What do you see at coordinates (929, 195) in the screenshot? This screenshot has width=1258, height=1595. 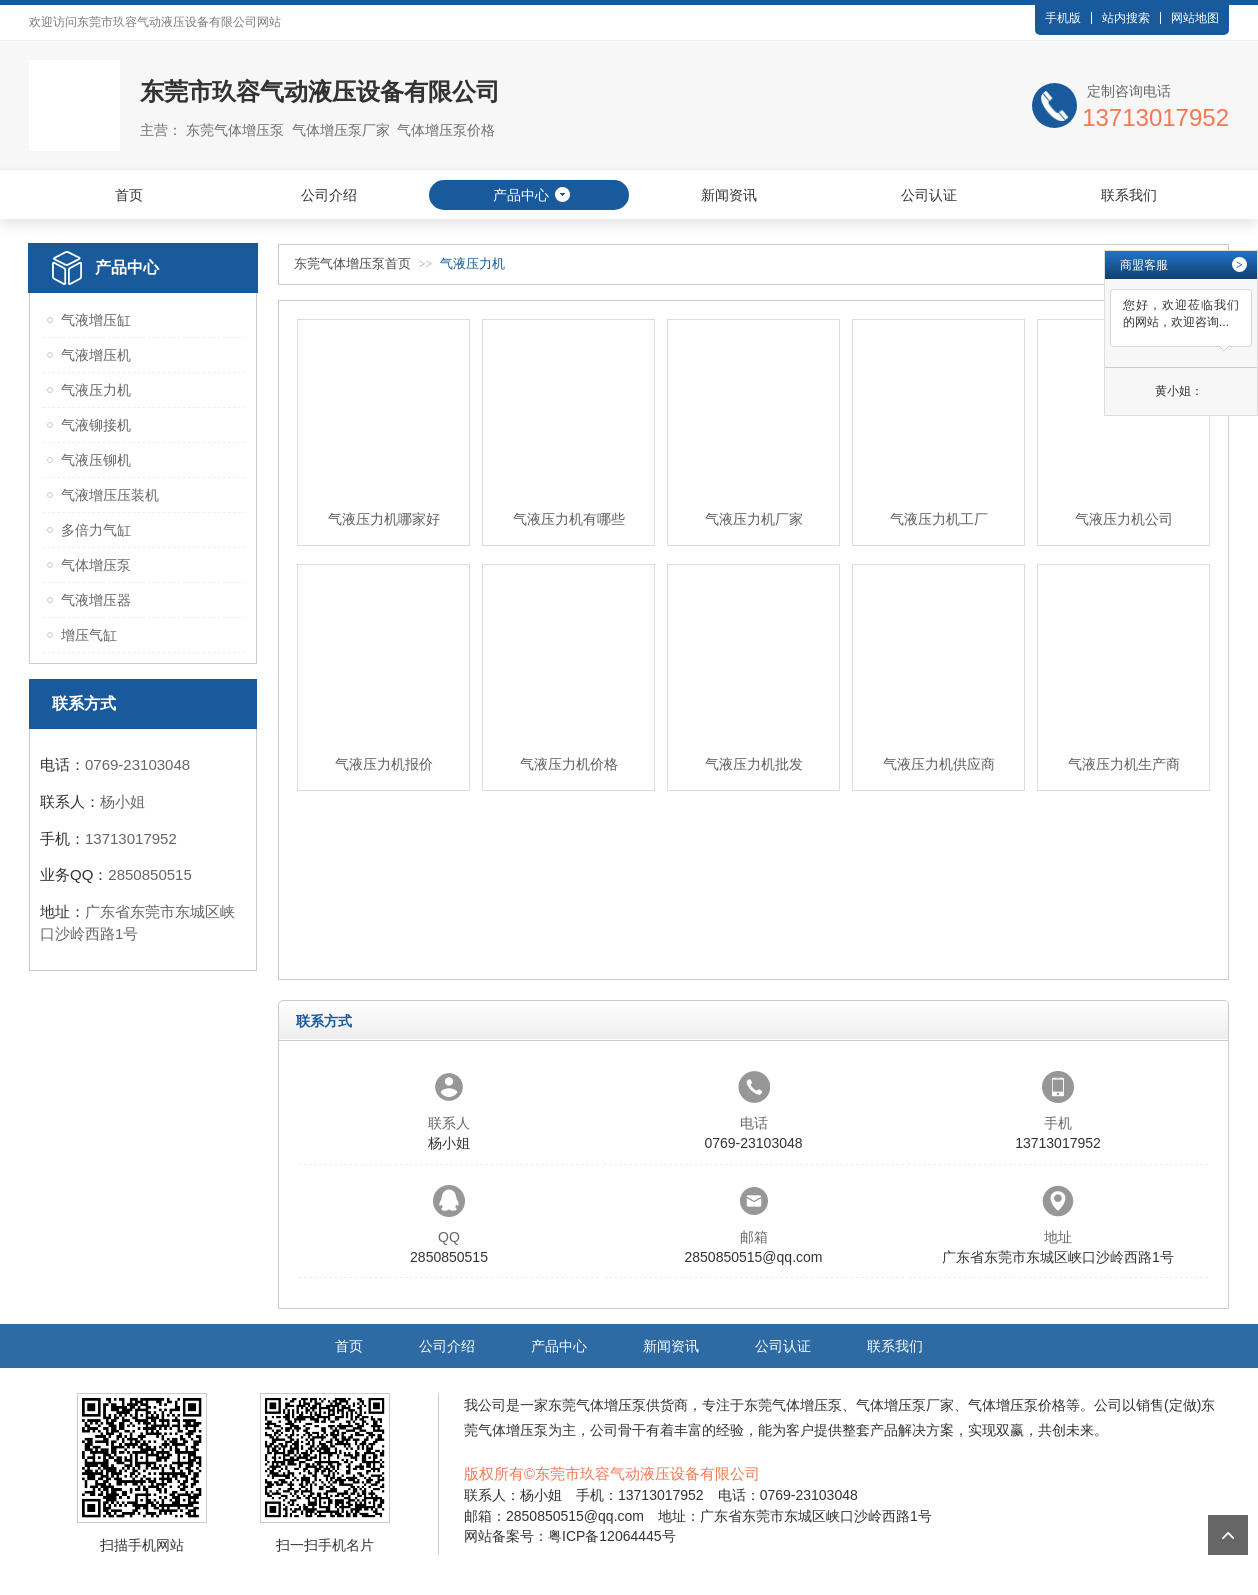 I see `公司认证` at bounding box center [929, 195].